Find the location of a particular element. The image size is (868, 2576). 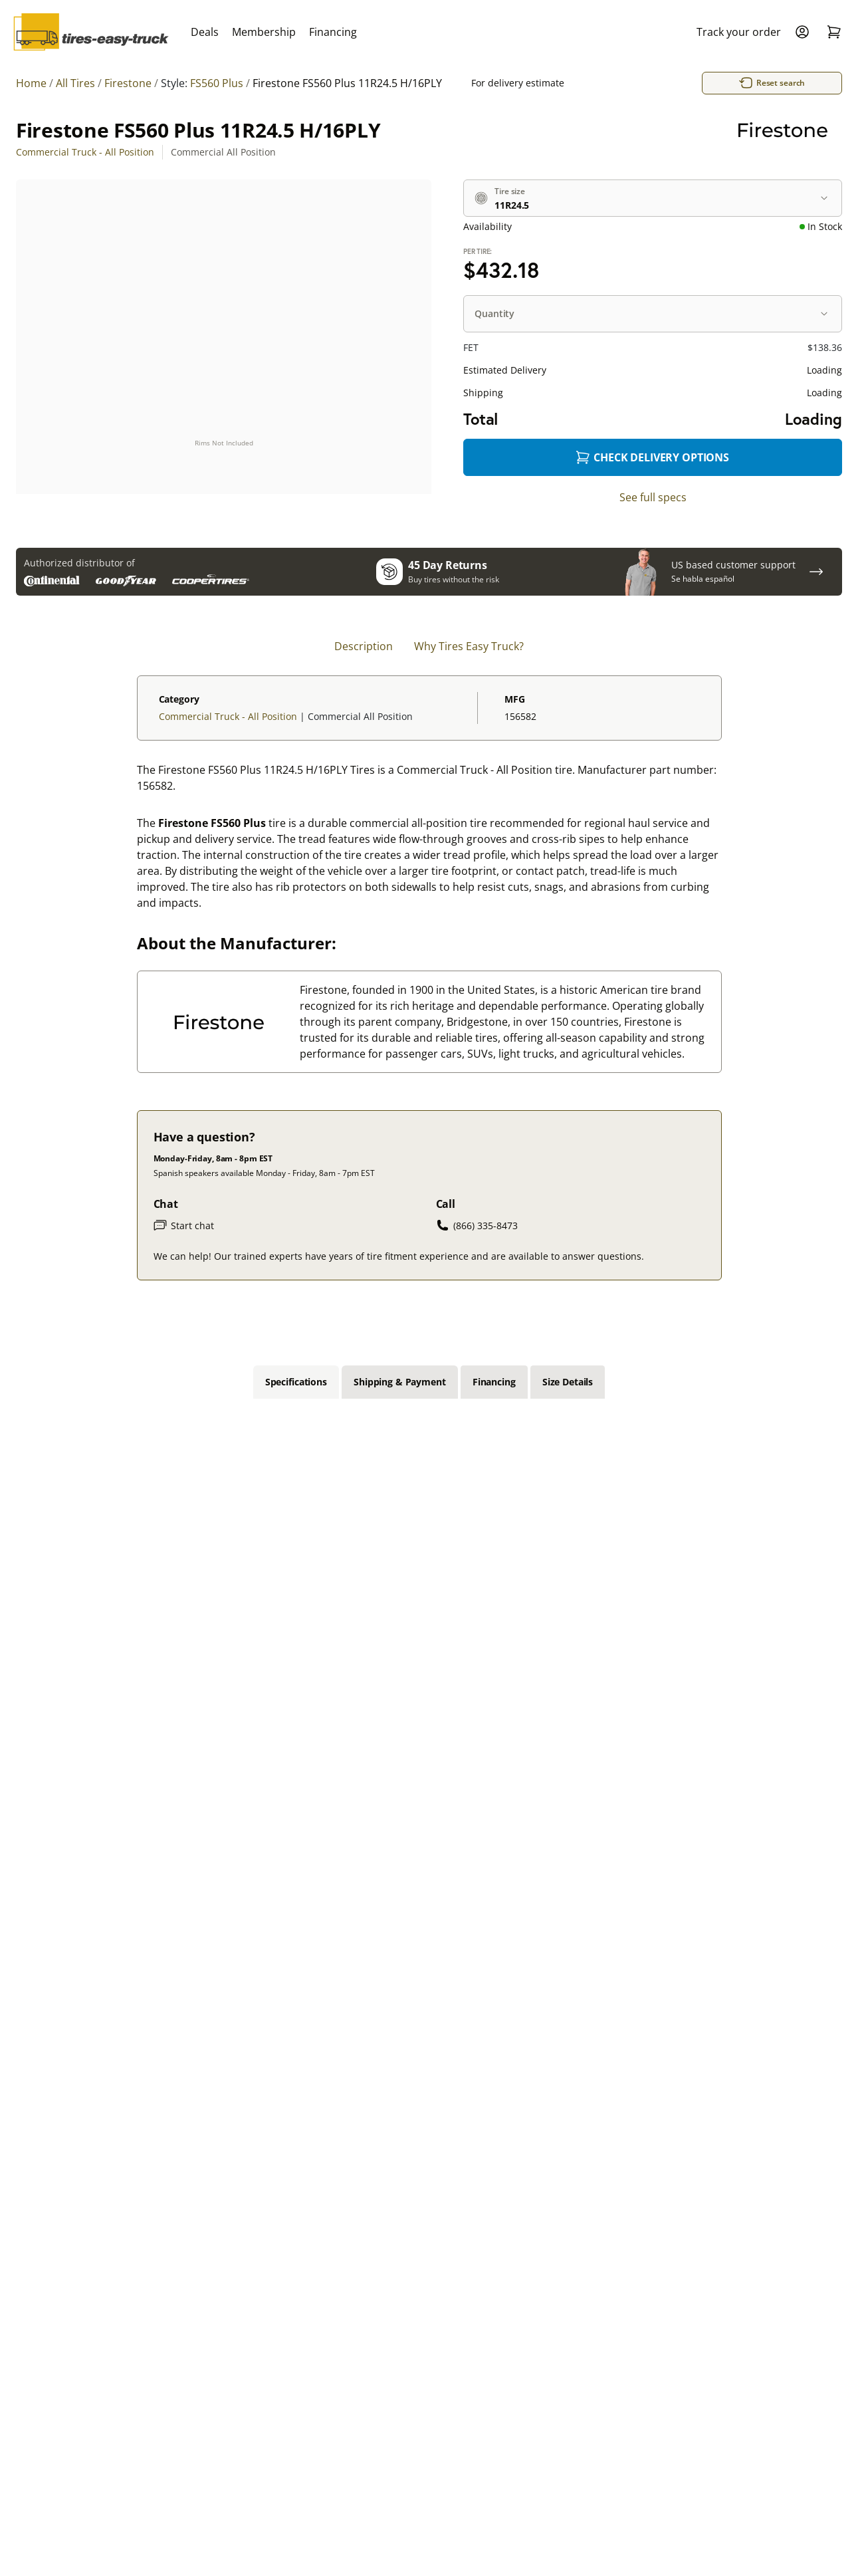

Deals is located at coordinates (205, 32).